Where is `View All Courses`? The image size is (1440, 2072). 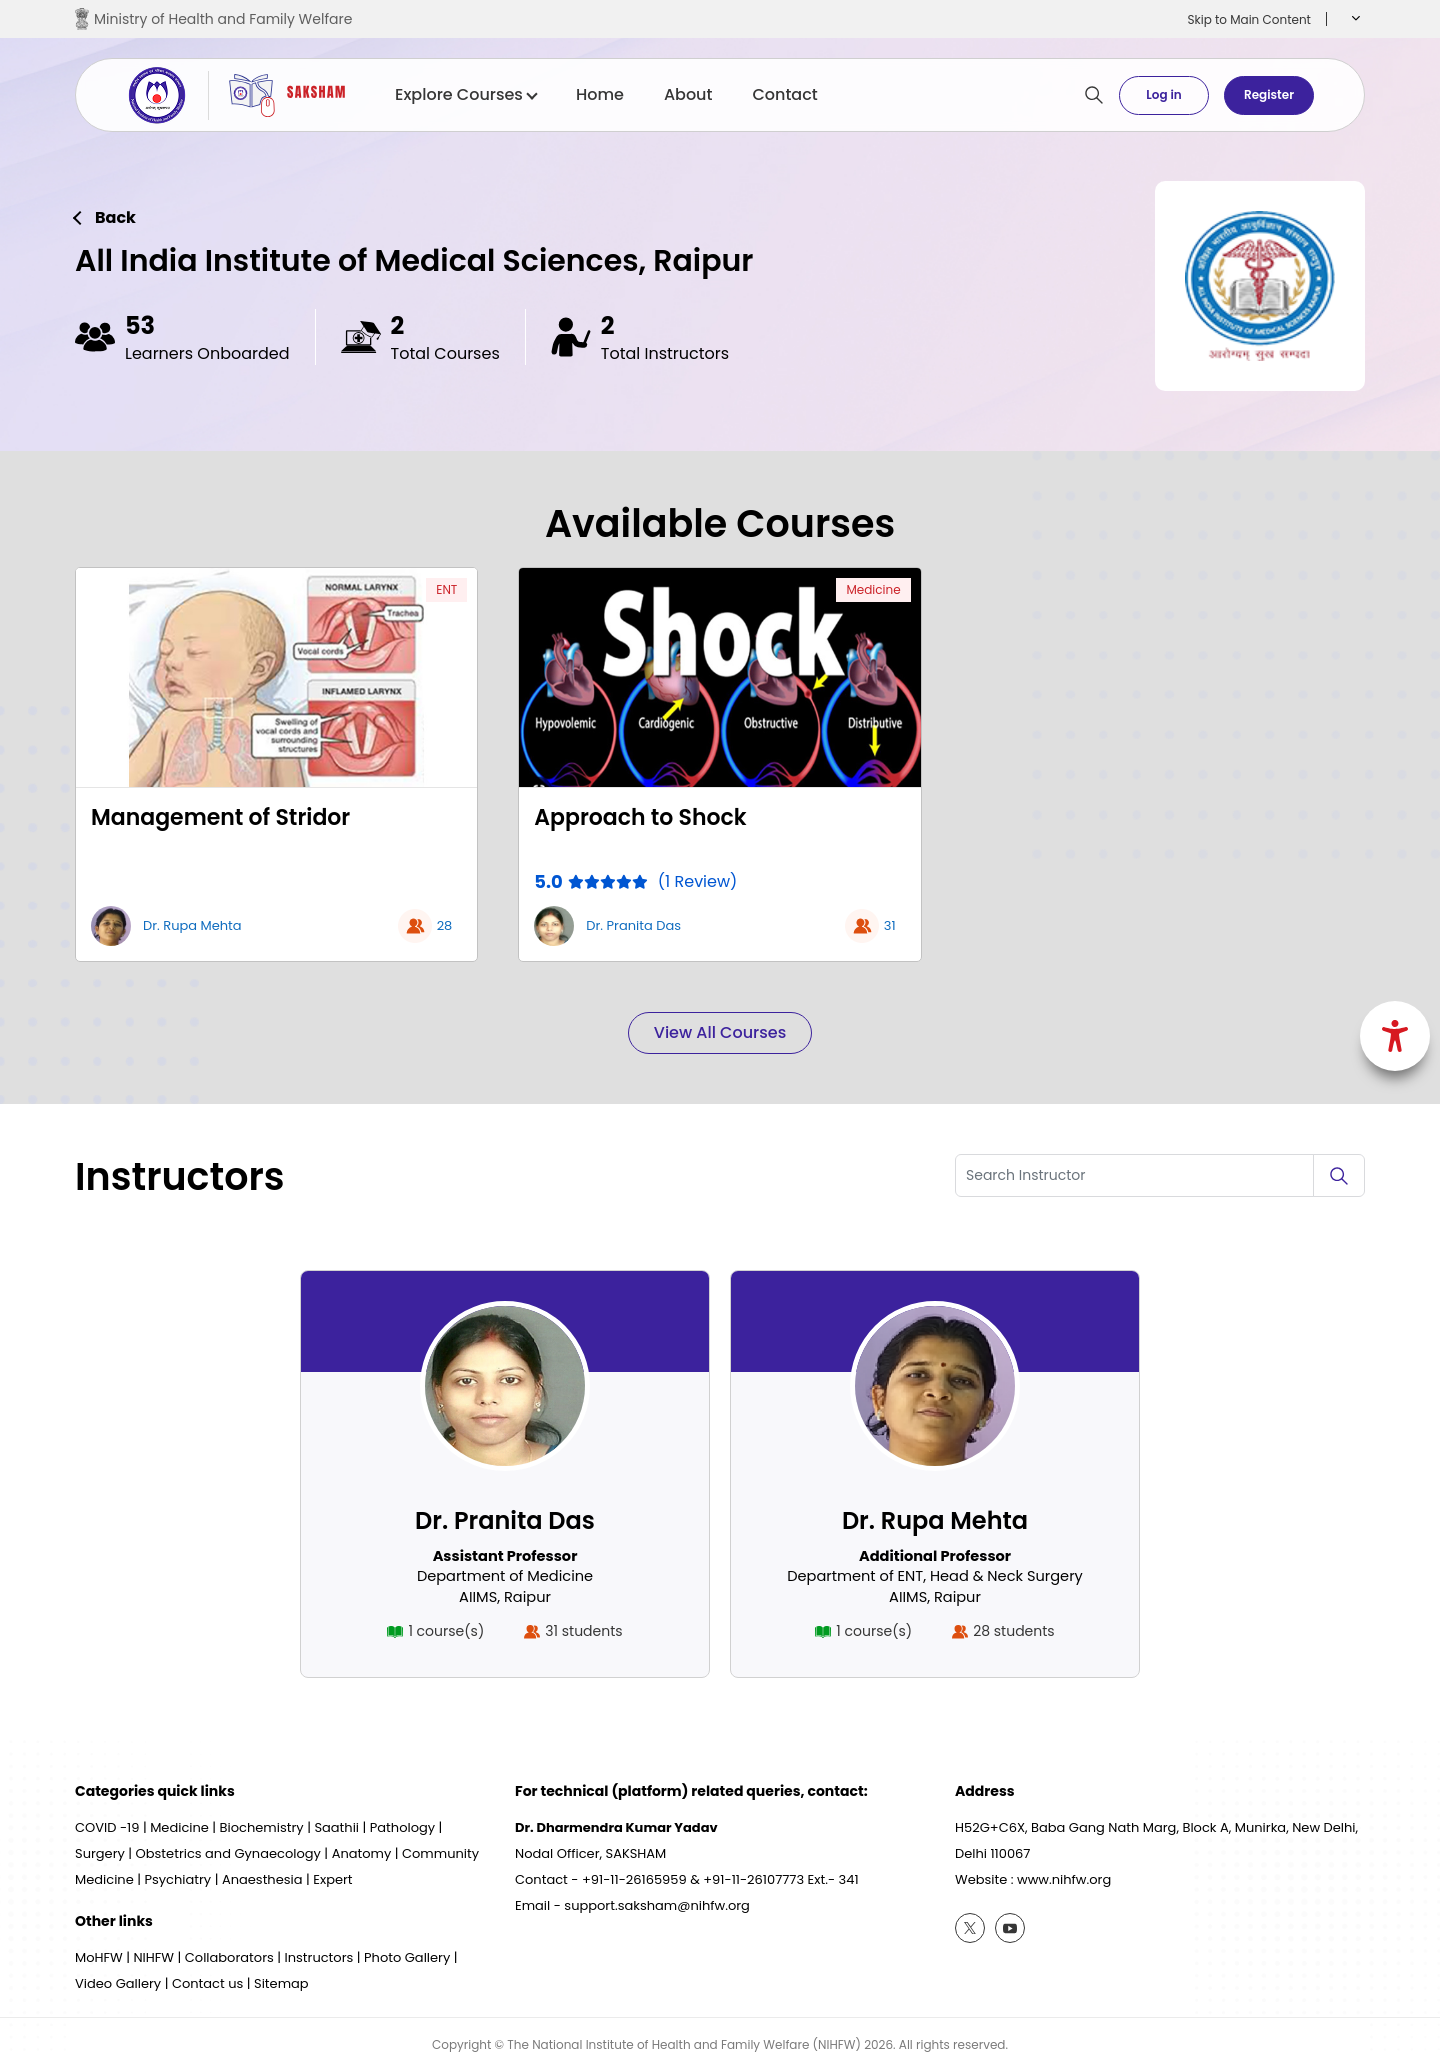
View All Courses is located at coordinates (720, 1032).